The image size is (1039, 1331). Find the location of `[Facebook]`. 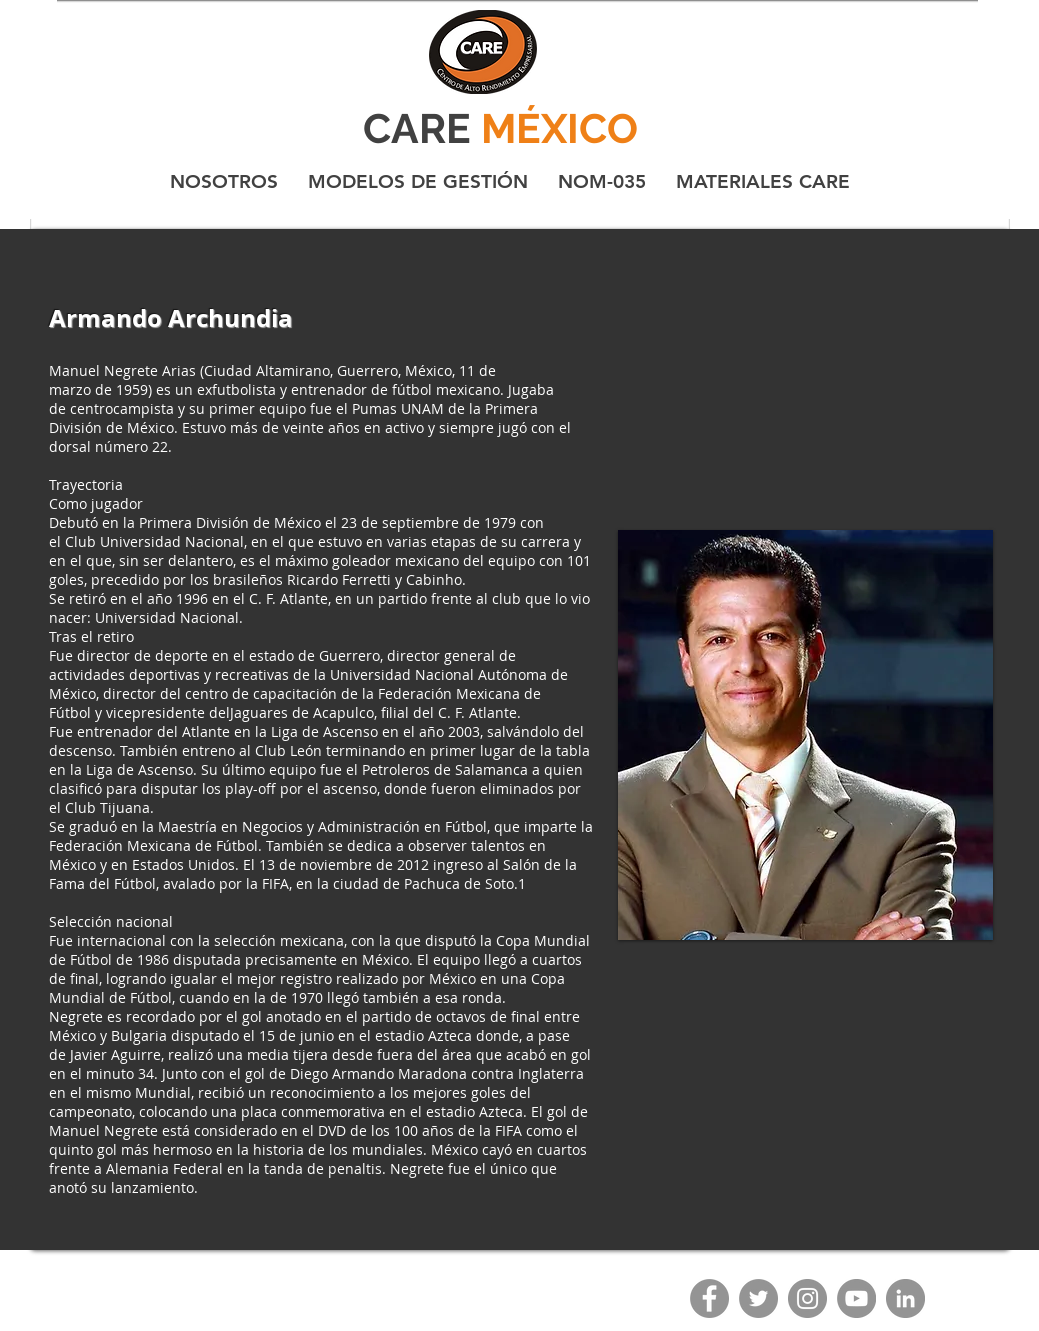

[Facebook] is located at coordinates (709, 1298).